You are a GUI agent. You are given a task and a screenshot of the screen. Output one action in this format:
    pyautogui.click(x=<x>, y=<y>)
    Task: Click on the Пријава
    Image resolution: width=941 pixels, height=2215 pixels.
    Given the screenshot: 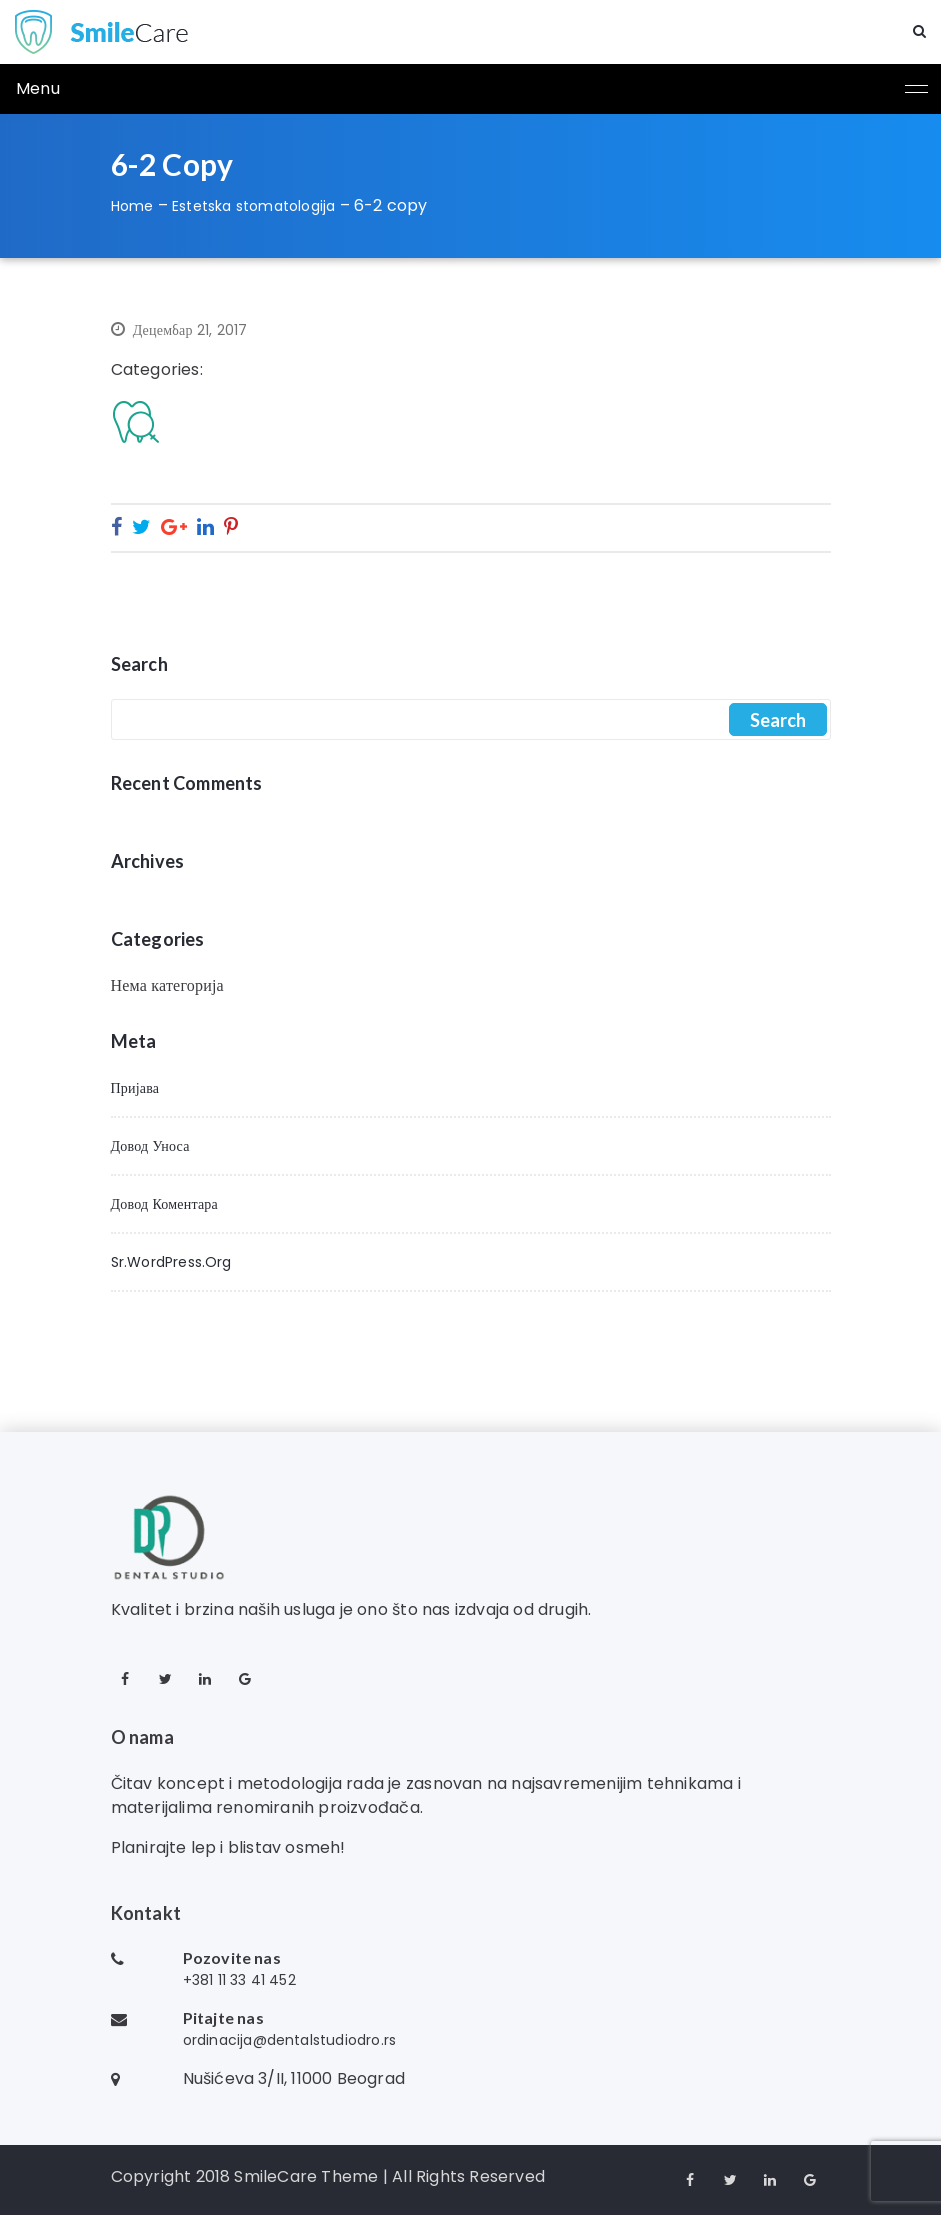 What is the action you would take?
    pyautogui.click(x=135, y=1088)
    